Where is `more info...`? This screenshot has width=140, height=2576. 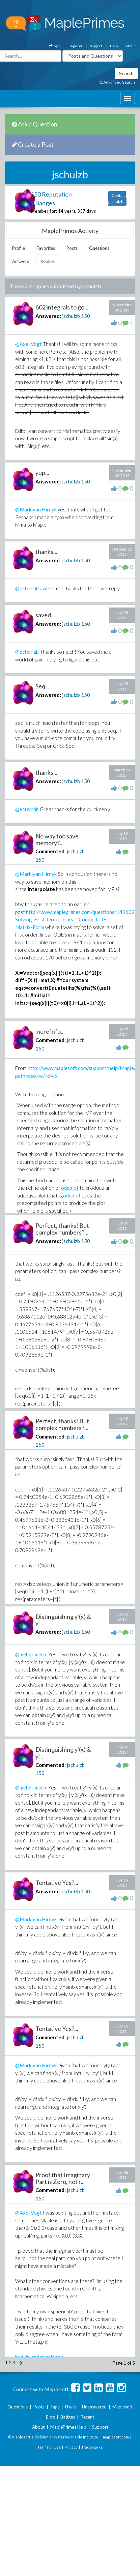
more info... is located at coordinates (50, 1031).